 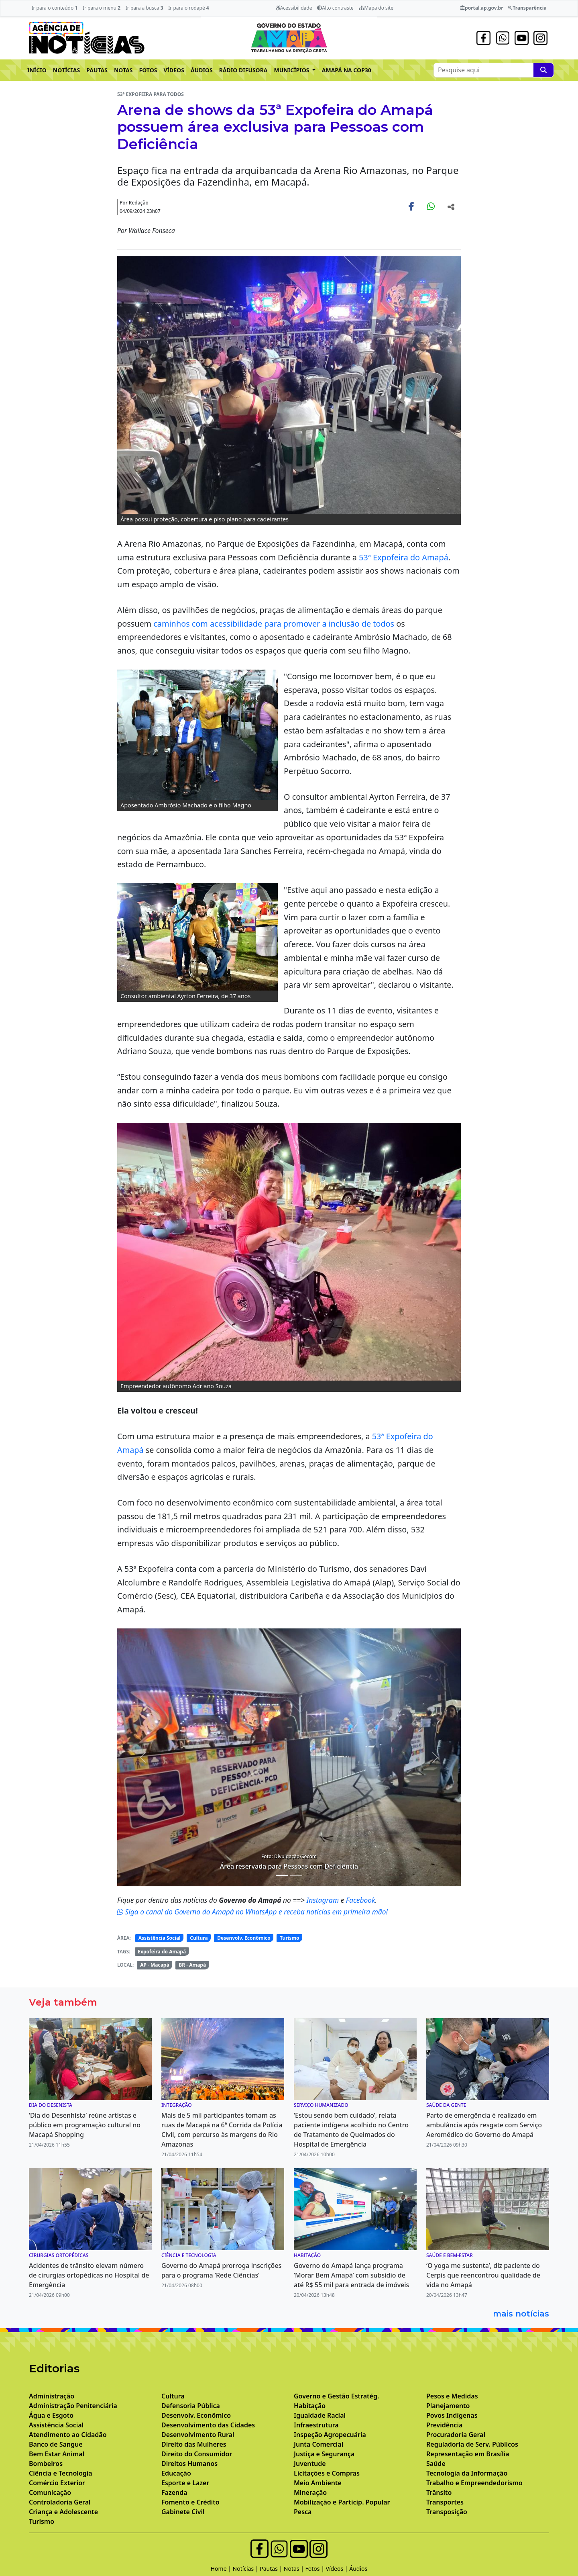 What do you see at coordinates (243, 70) in the screenshot?
I see `RÁDIO DIFUSORA` at bounding box center [243, 70].